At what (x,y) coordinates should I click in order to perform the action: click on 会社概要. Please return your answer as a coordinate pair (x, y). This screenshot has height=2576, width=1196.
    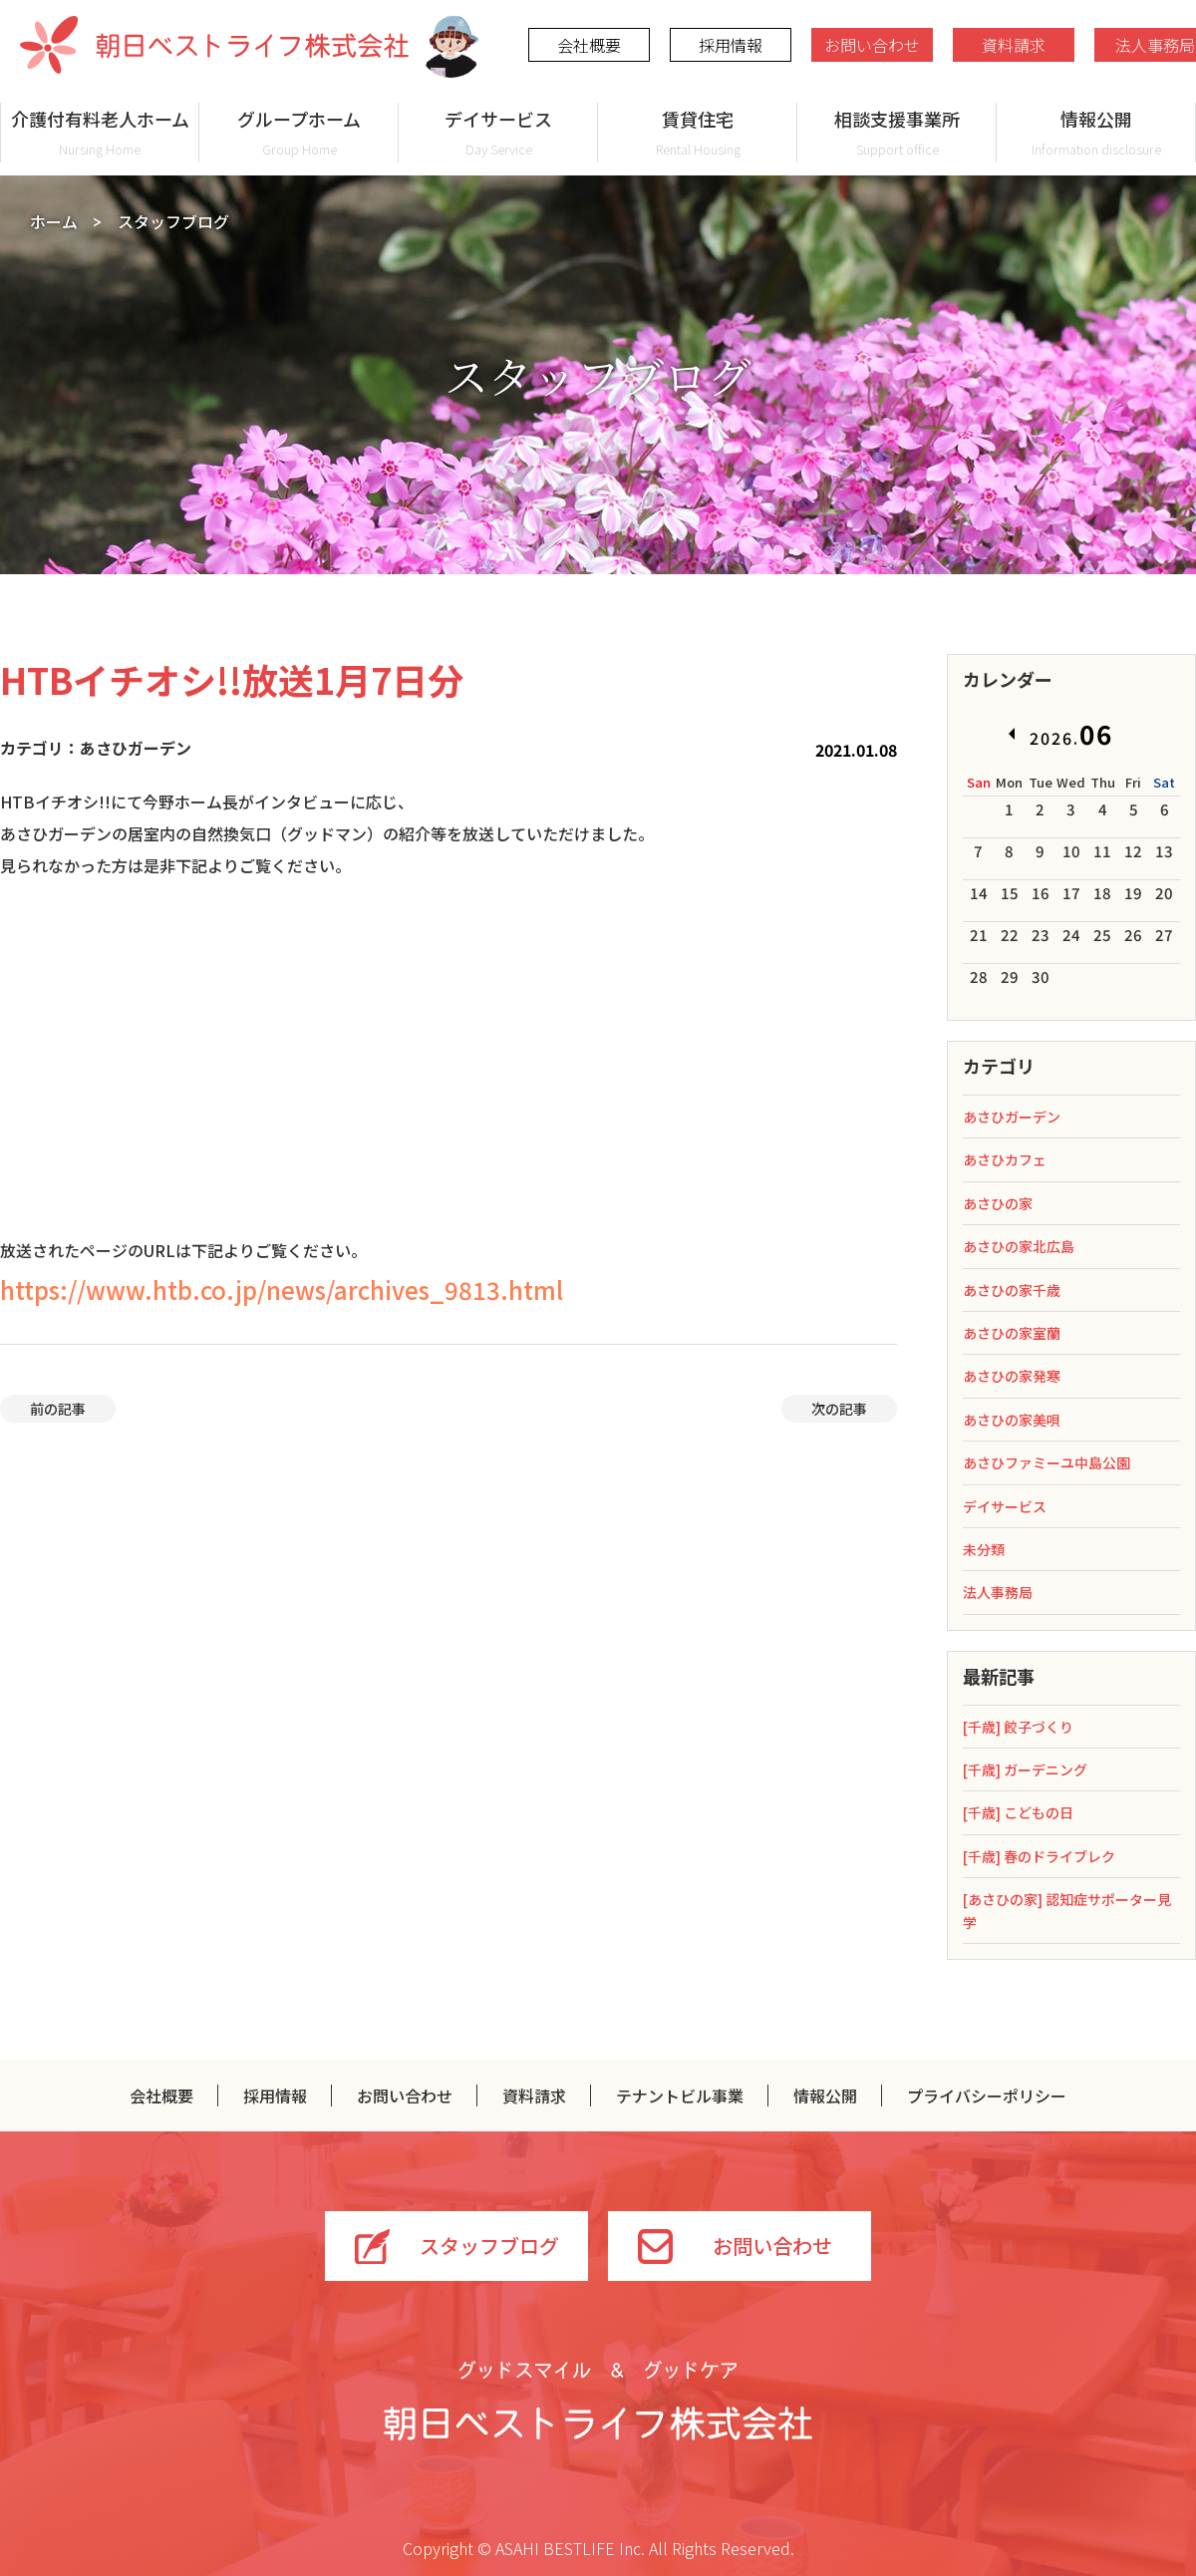
    Looking at the image, I should click on (589, 45).